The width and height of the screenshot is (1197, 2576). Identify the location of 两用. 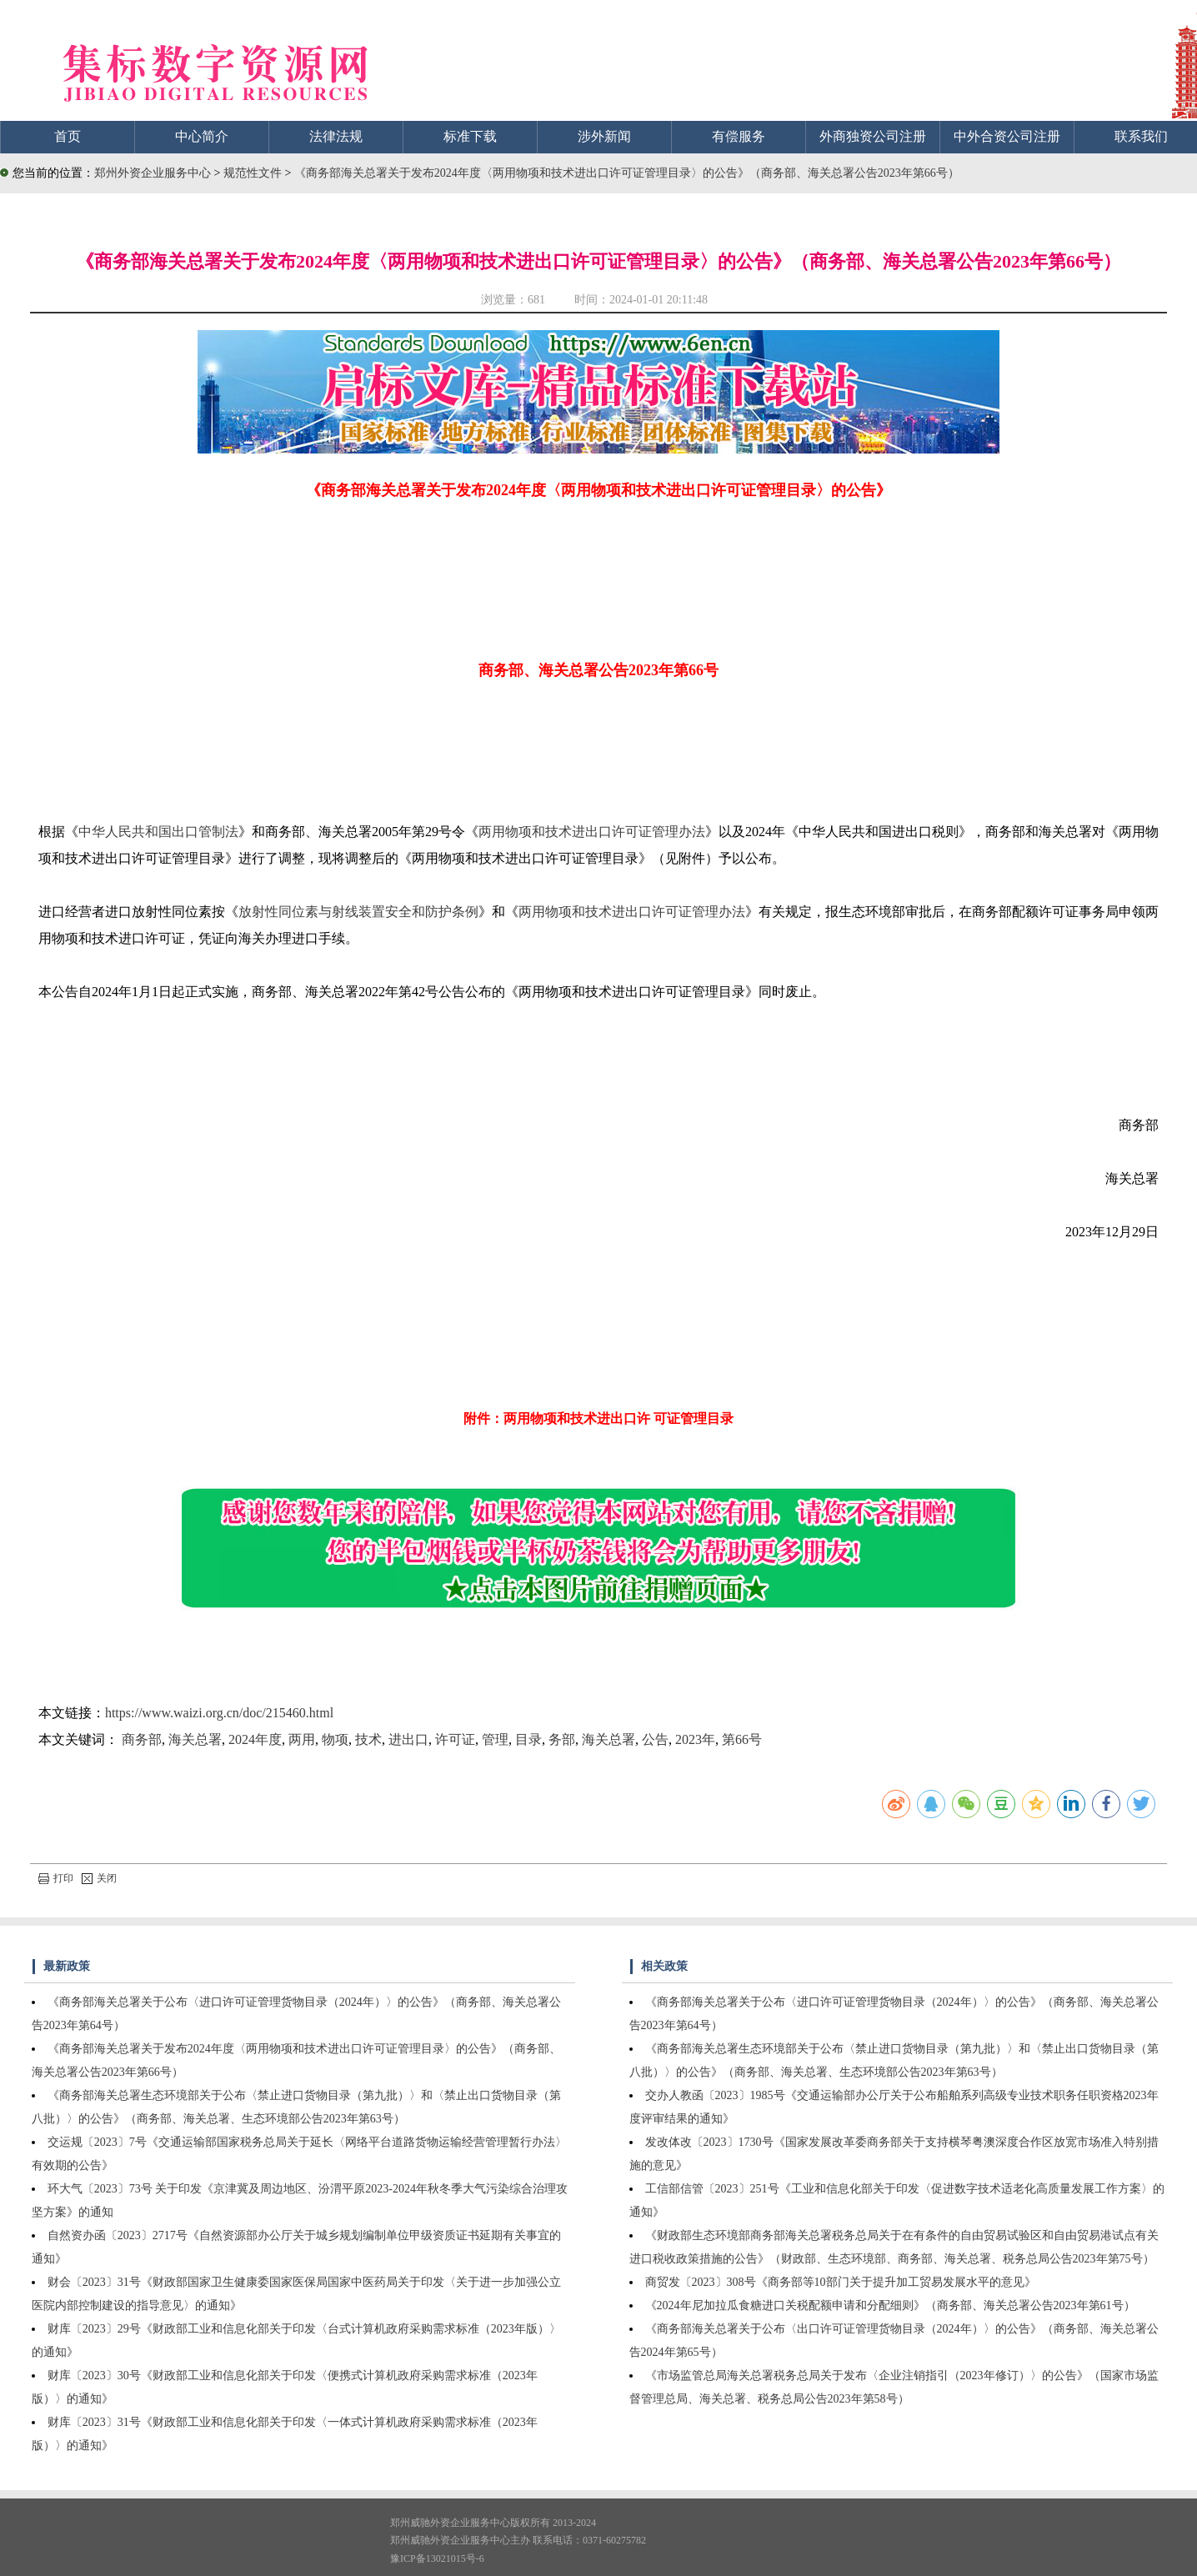
(301, 1739).